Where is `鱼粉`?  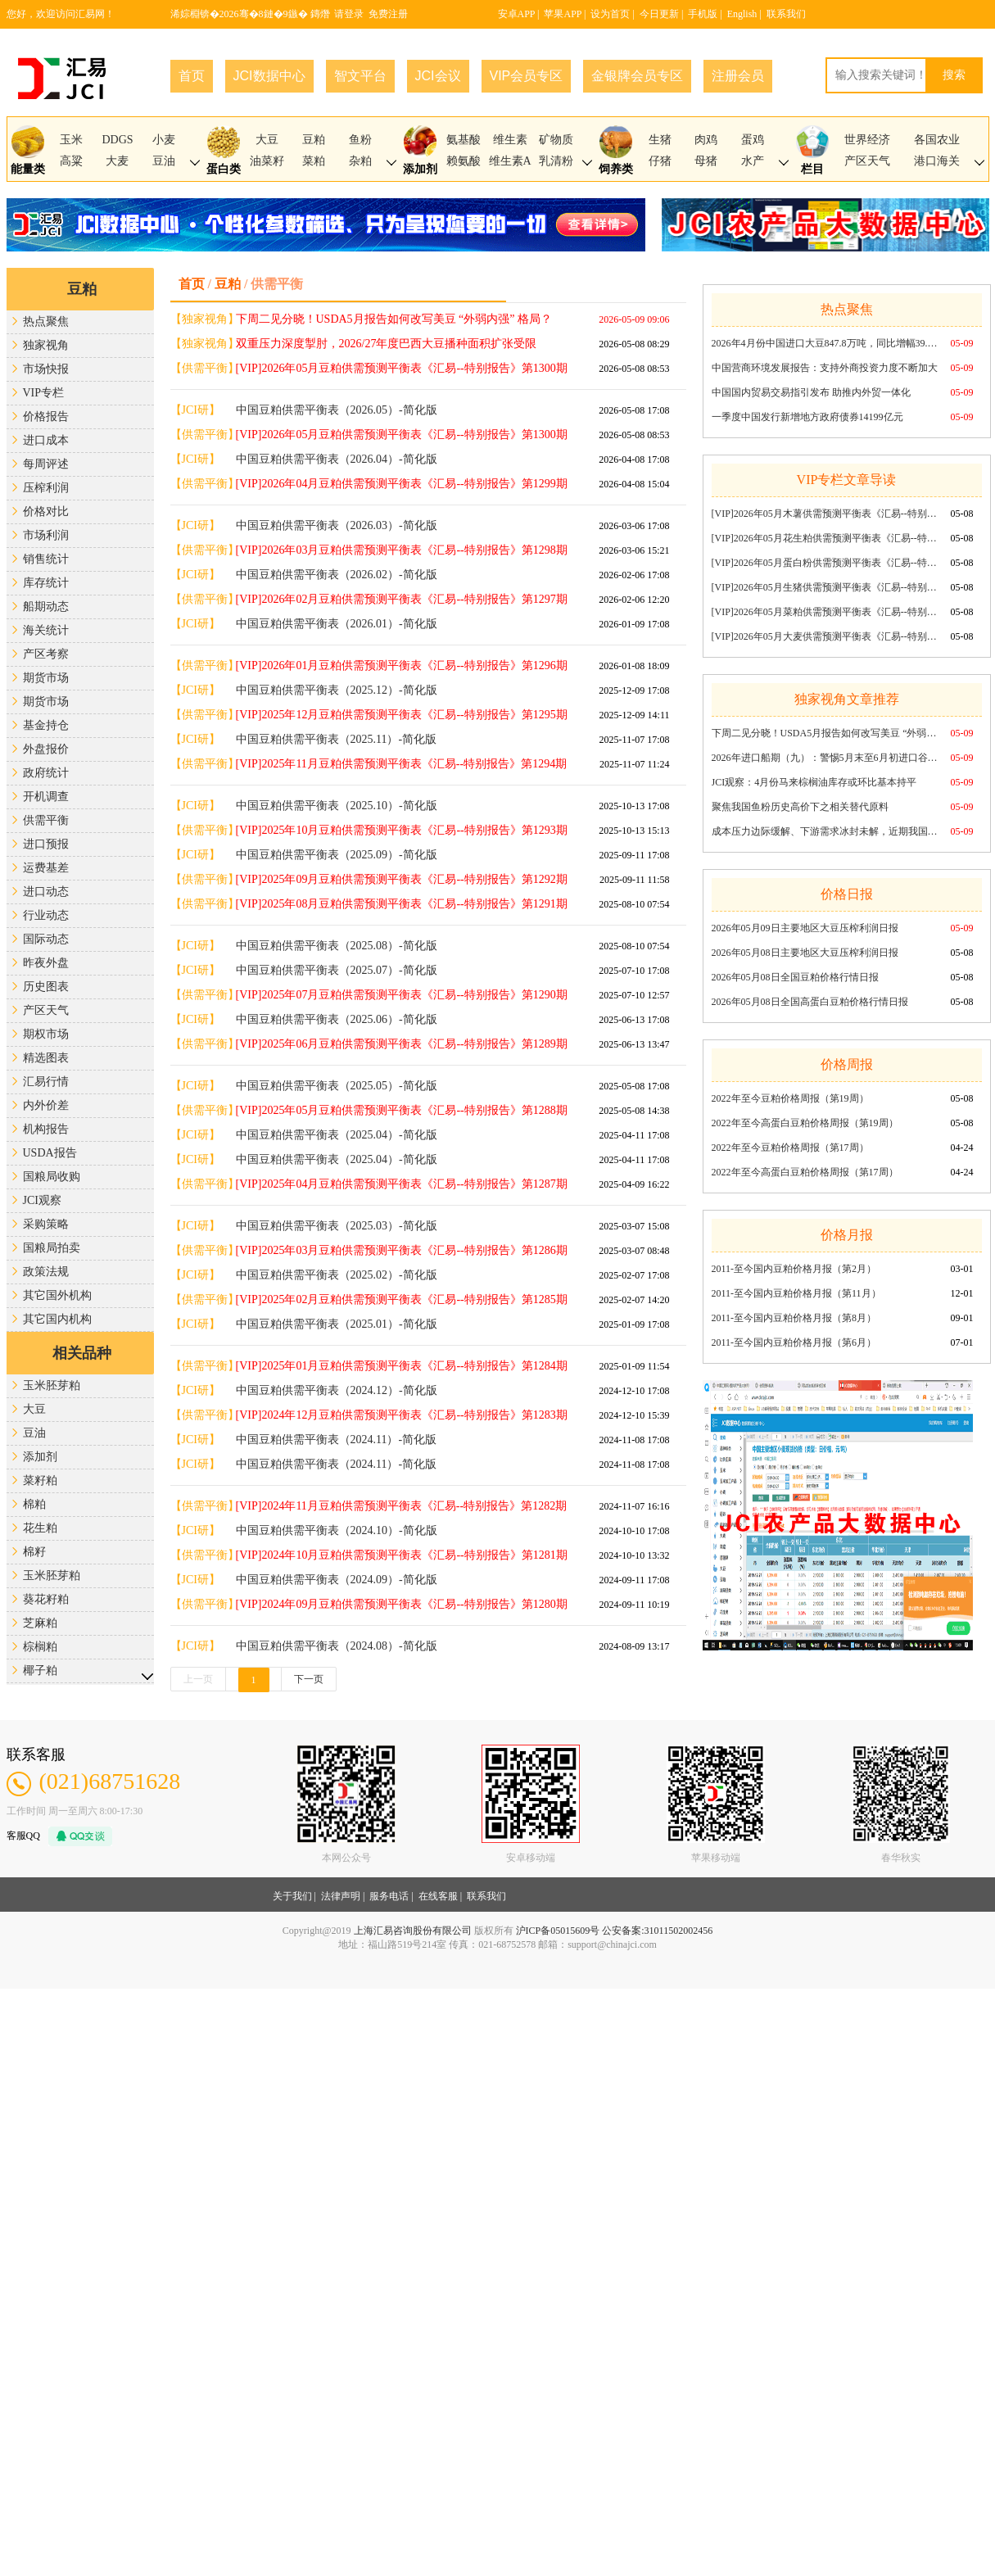 鱼粉 is located at coordinates (360, 140).